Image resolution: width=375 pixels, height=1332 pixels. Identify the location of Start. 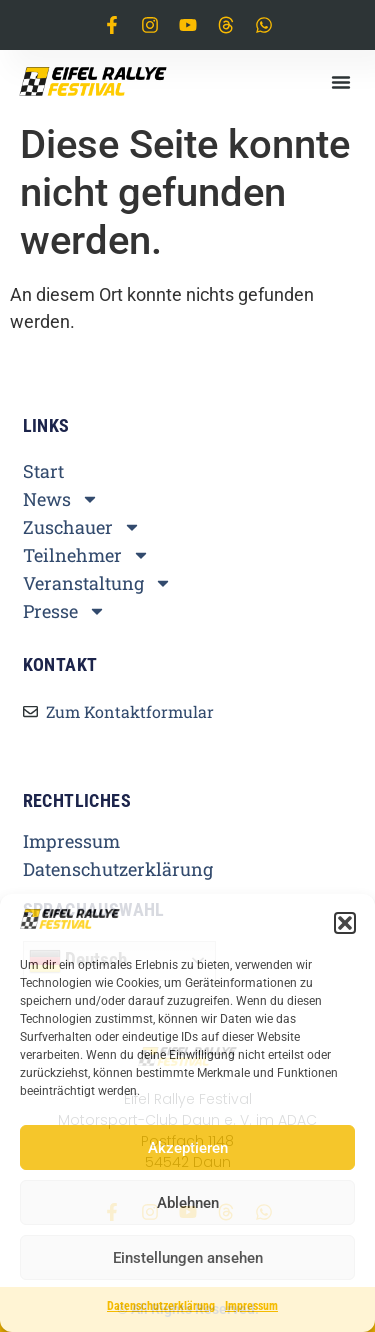
(43, 471).